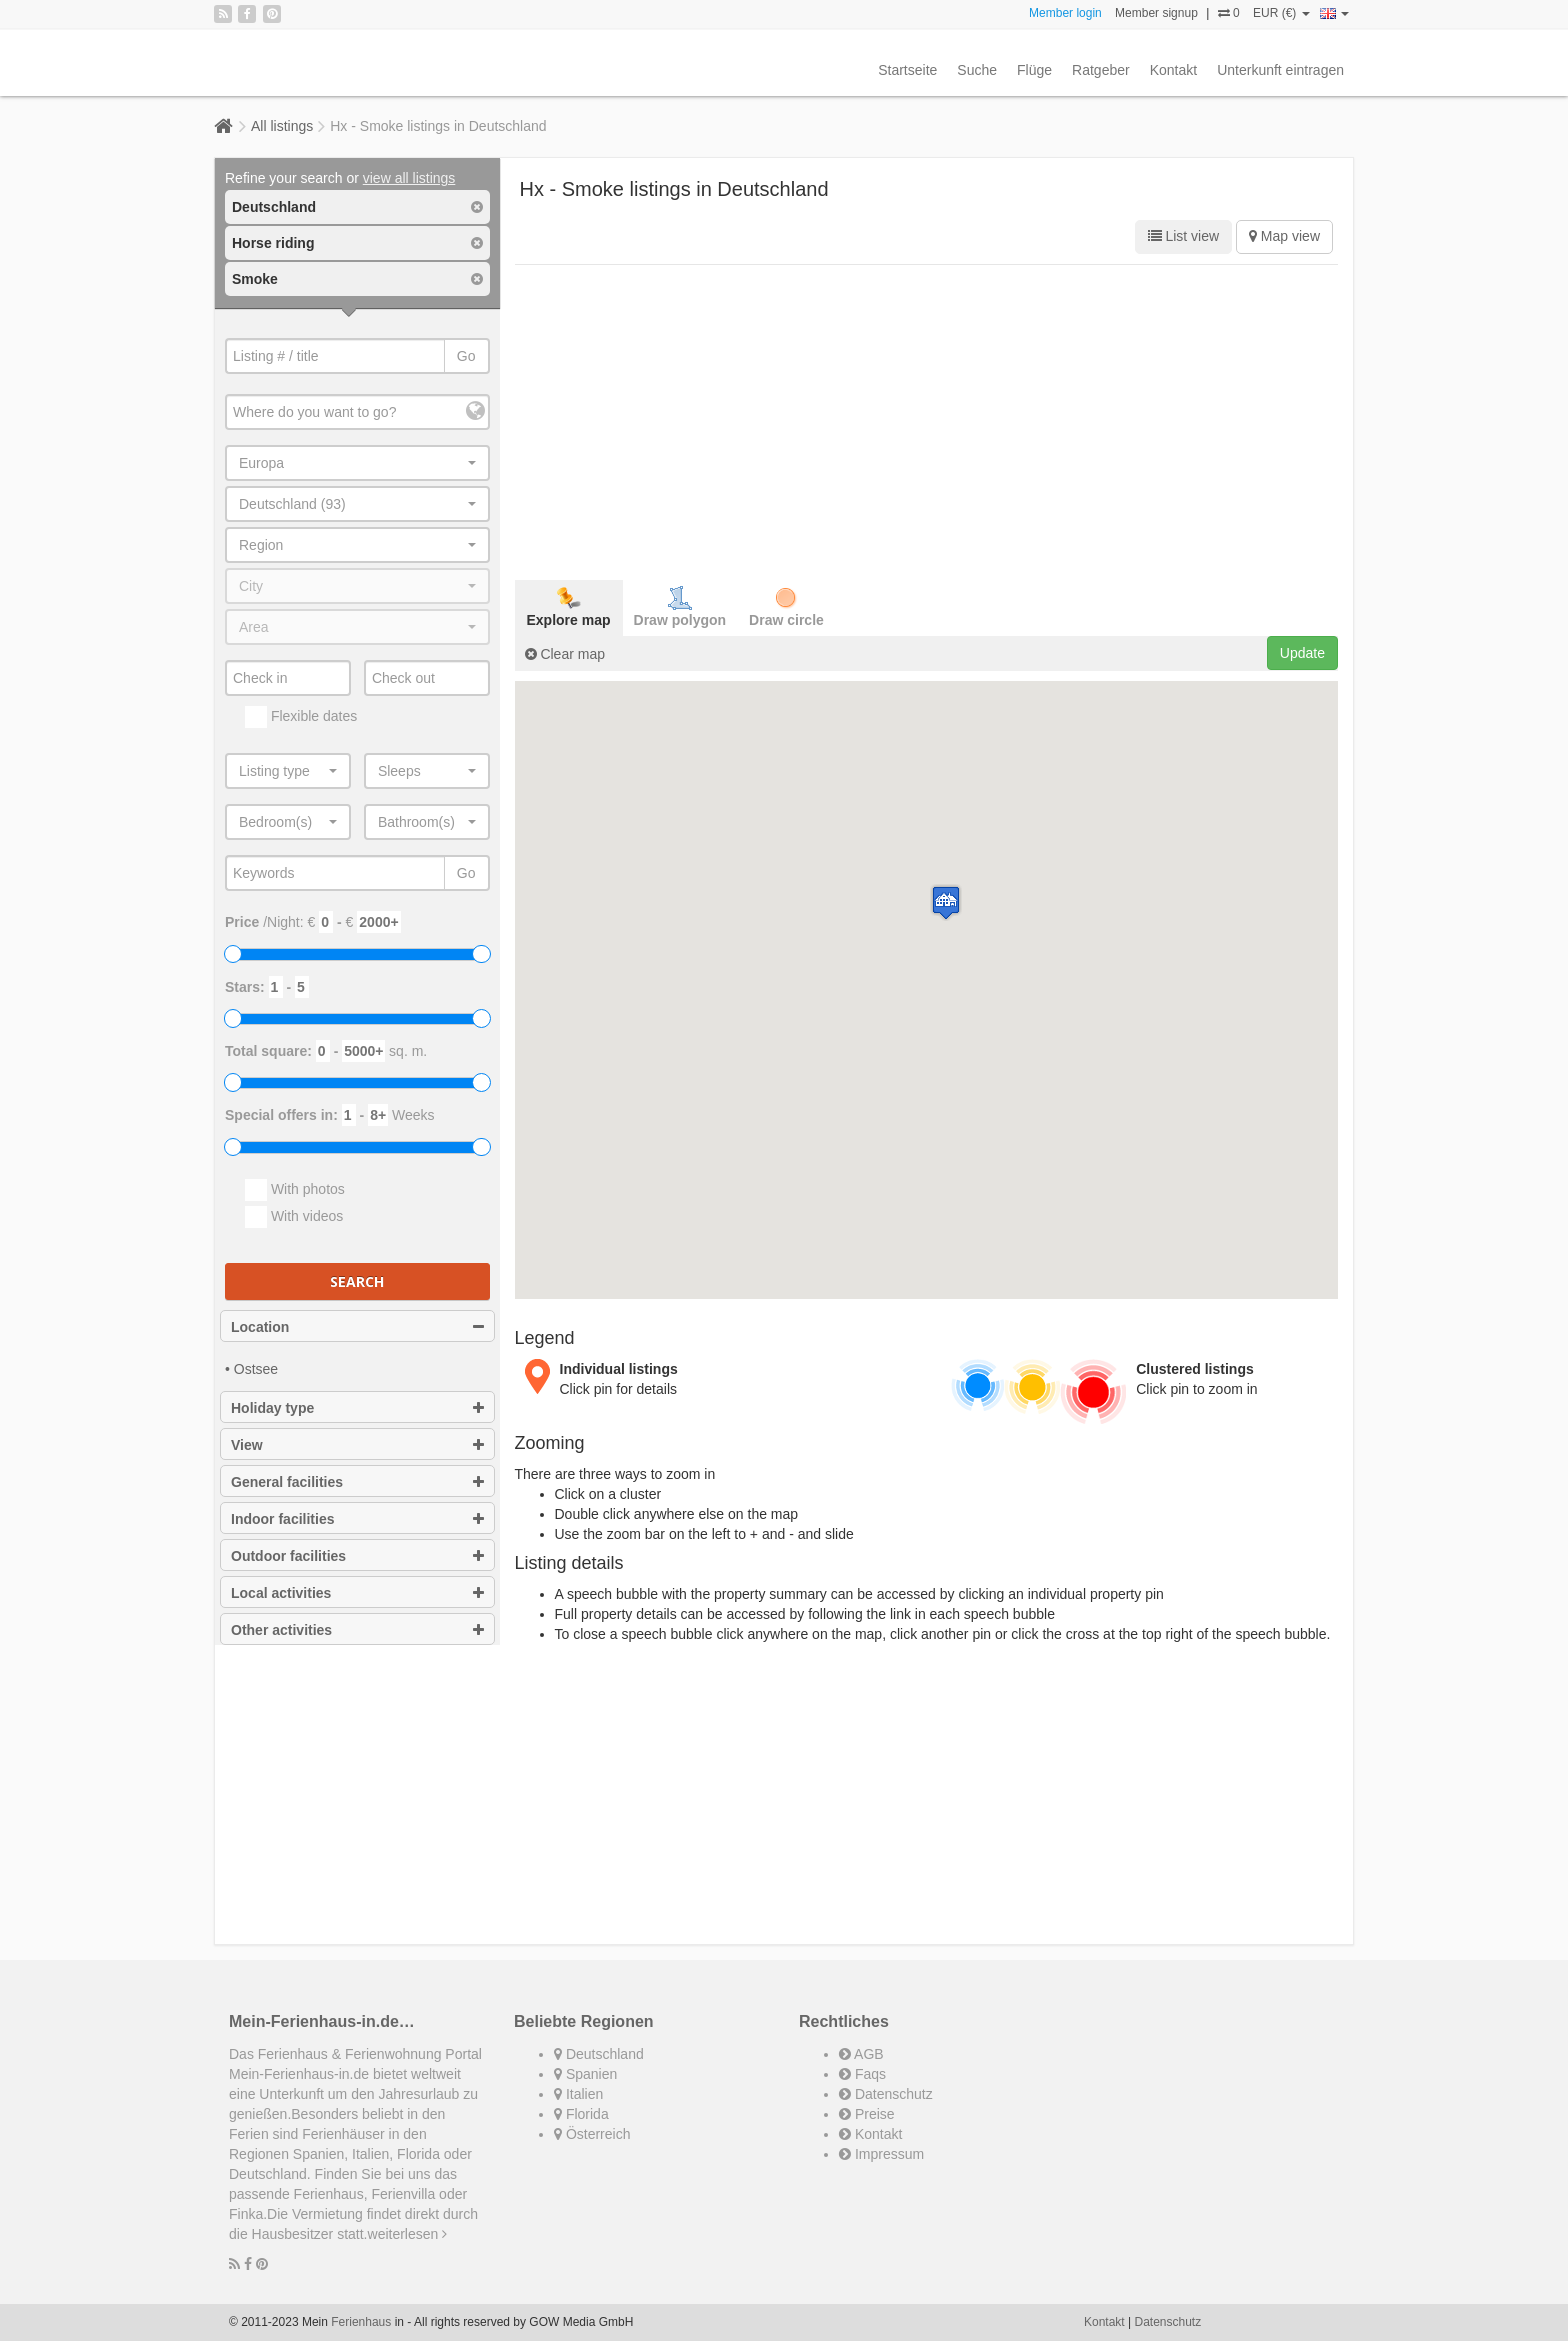  Describe the element at coordinates (294, 1217) in the screenshot. I see `With videos` at that location.